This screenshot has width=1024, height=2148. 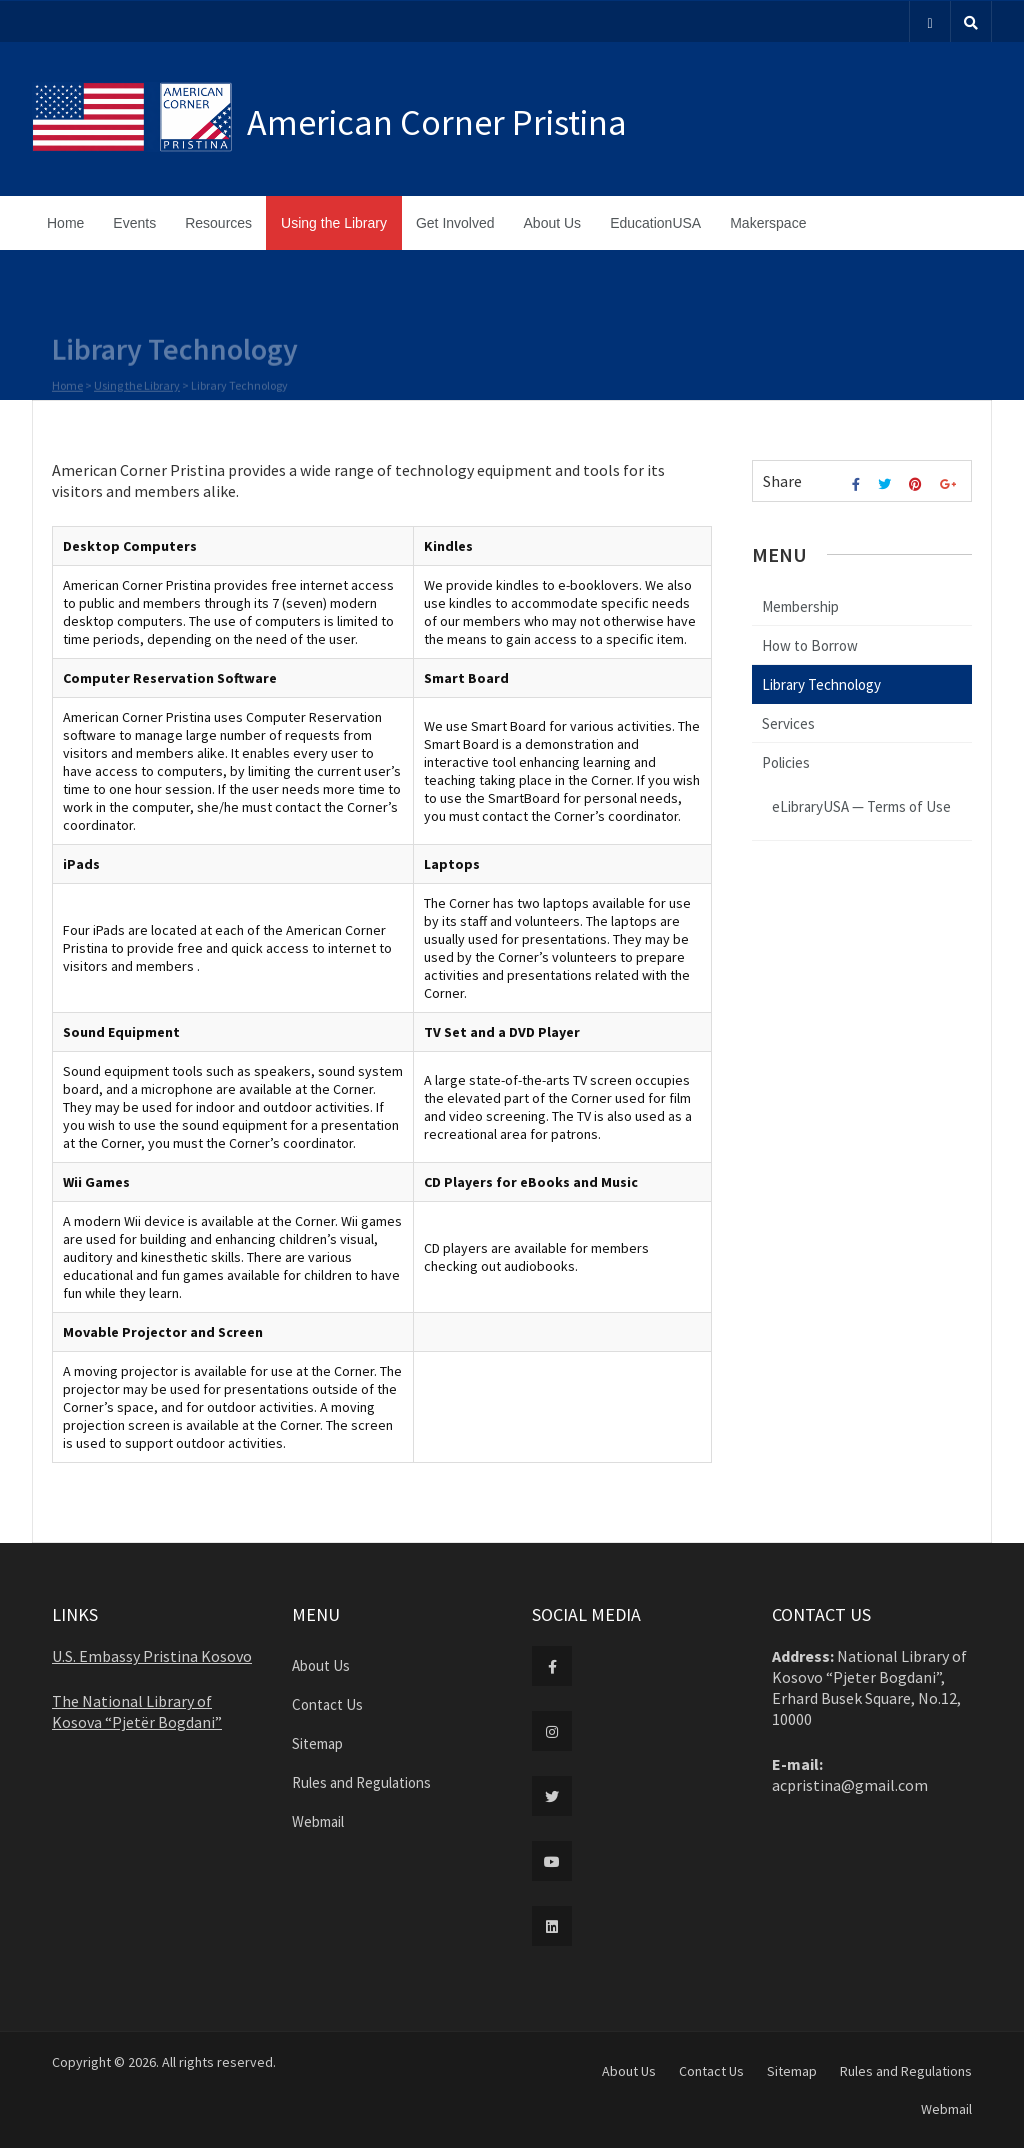 What do you see at coordinates (786, 762) in the screenshot?
I see `Policies` at bounding box center [786, 762].